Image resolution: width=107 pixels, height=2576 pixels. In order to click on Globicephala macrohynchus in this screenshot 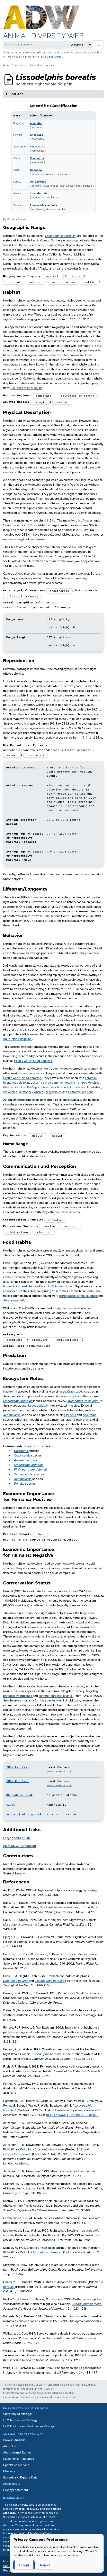, I will do `click(59, 1907)`.